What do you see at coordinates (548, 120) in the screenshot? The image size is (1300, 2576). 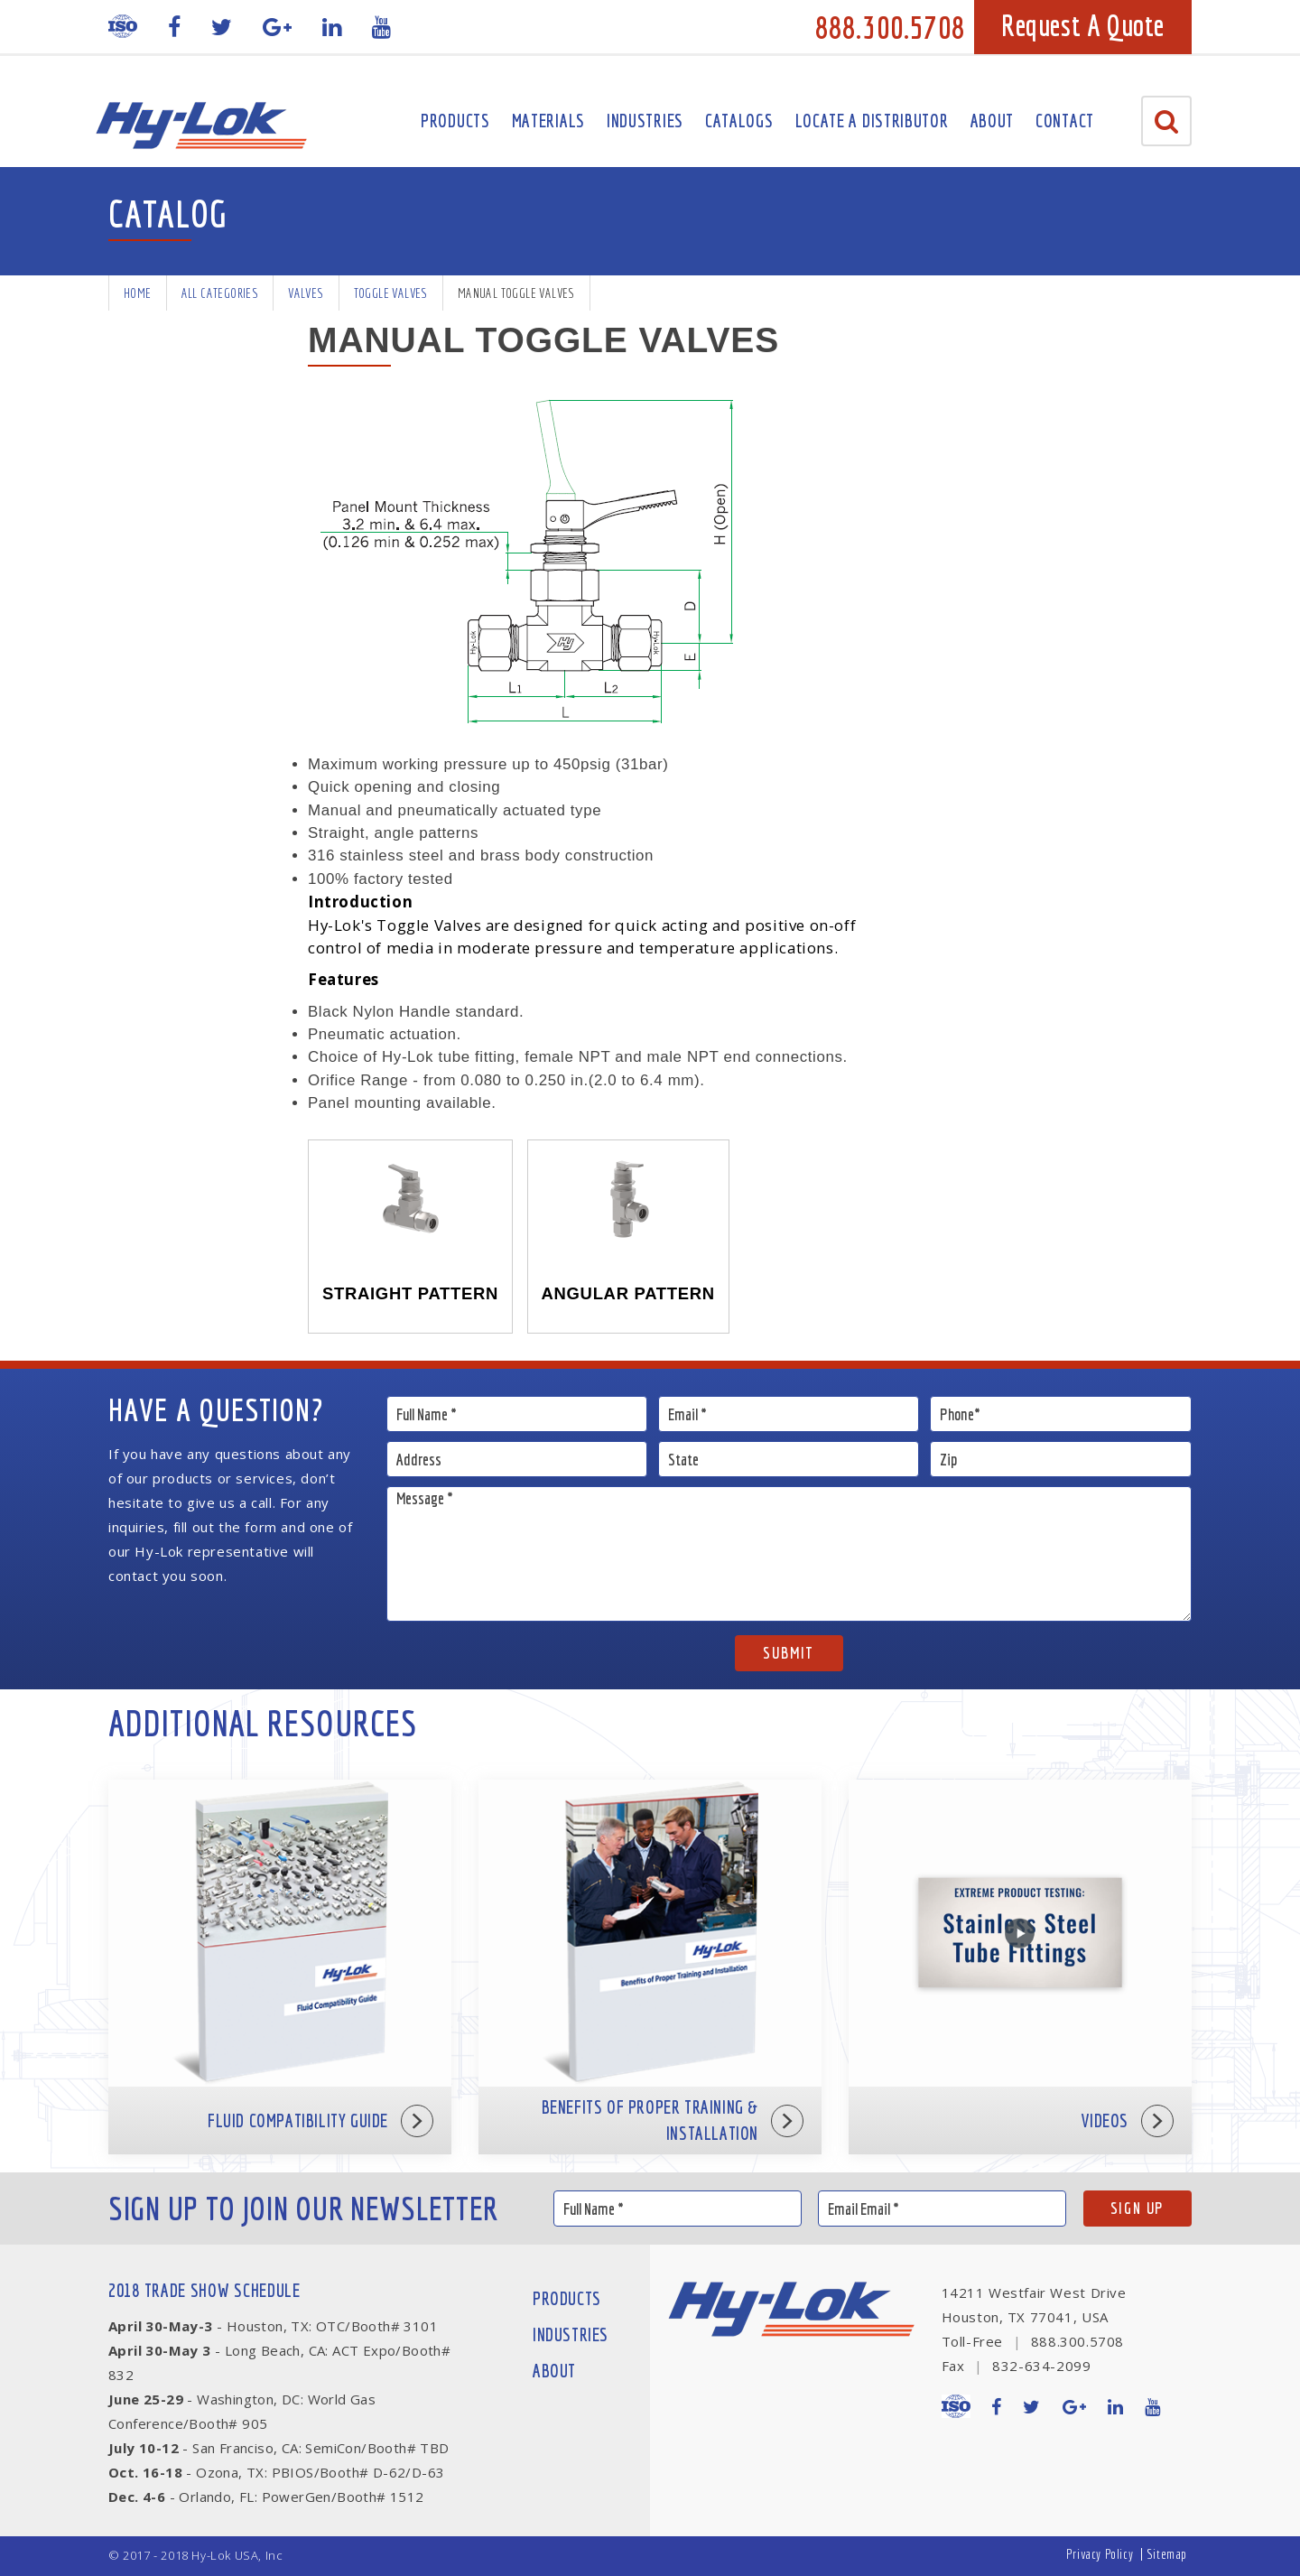 I see `Materials` at bounding box center [548, 120].